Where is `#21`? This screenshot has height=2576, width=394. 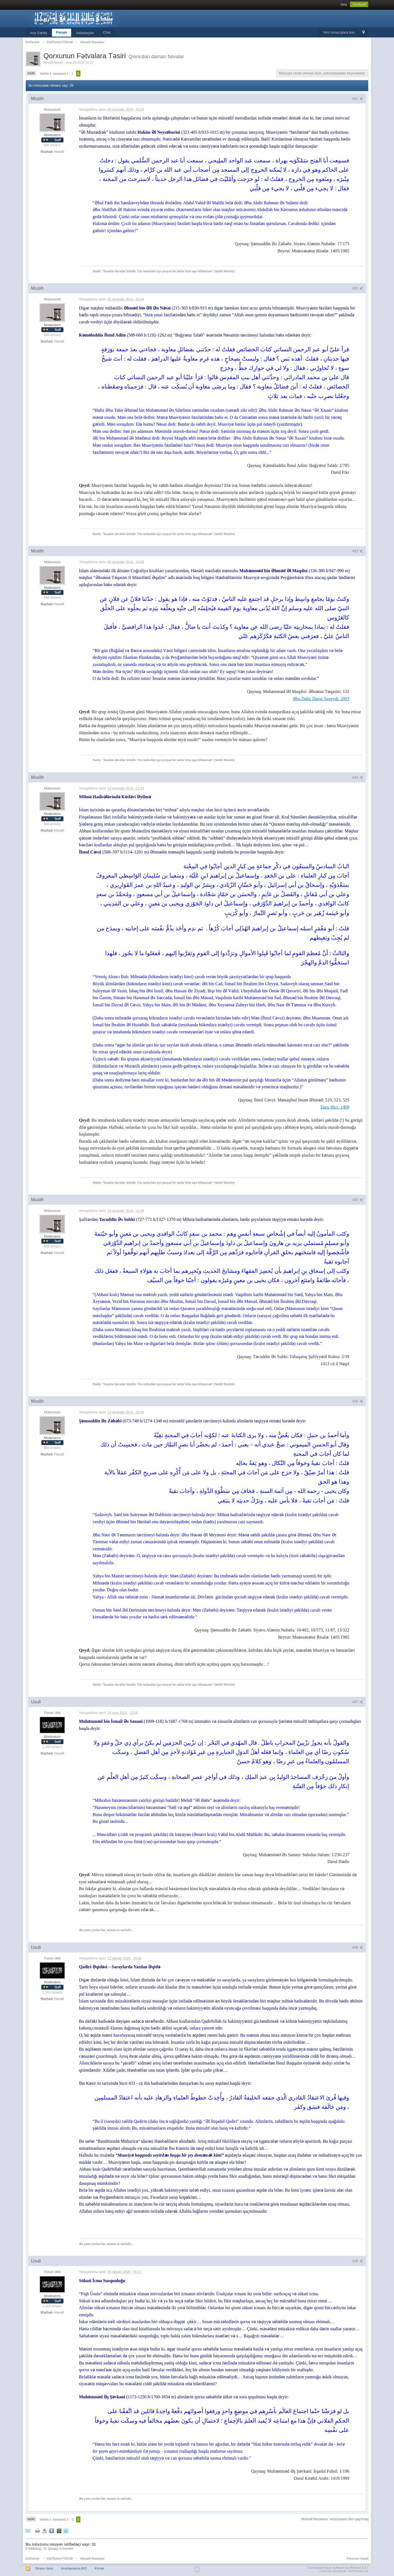
#21 is located at coordinates (357, 99).